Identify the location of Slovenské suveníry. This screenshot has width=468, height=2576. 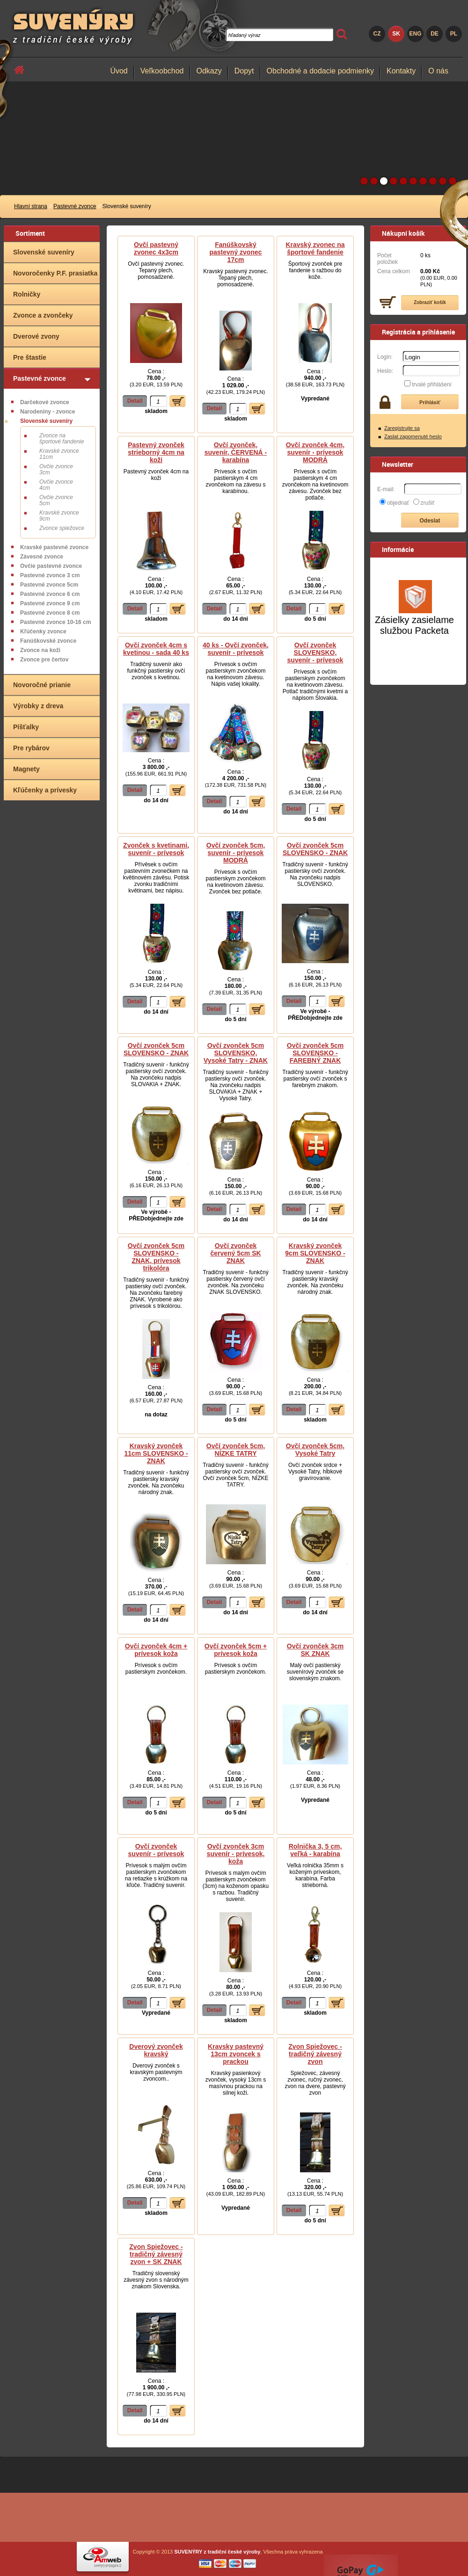
(43, 252).